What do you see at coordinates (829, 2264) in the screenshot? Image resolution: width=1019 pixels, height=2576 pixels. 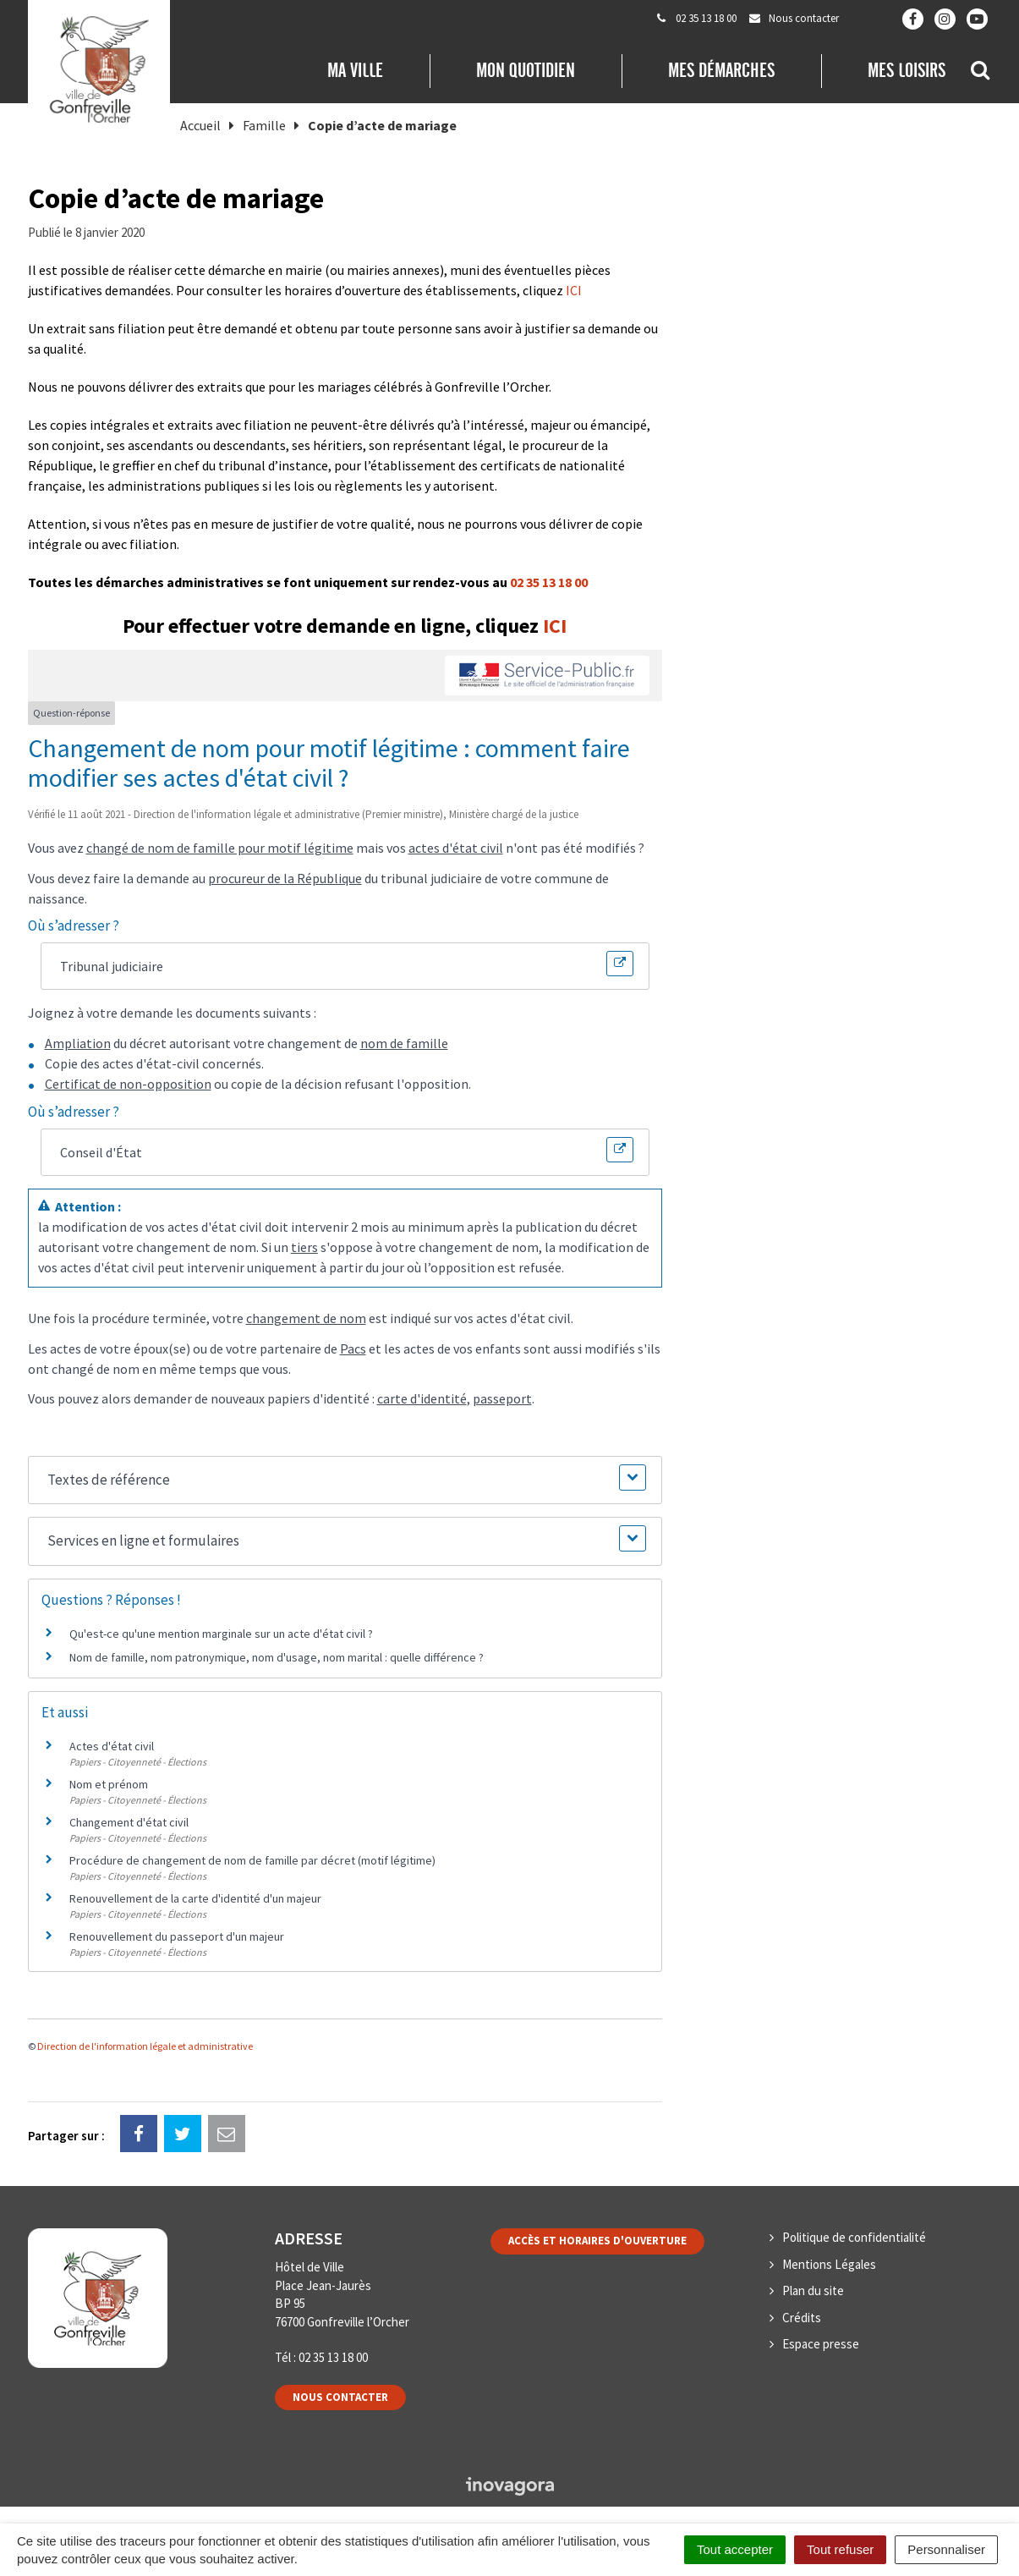 I see `Mentions Légales` at bounding box center [829, 2264].